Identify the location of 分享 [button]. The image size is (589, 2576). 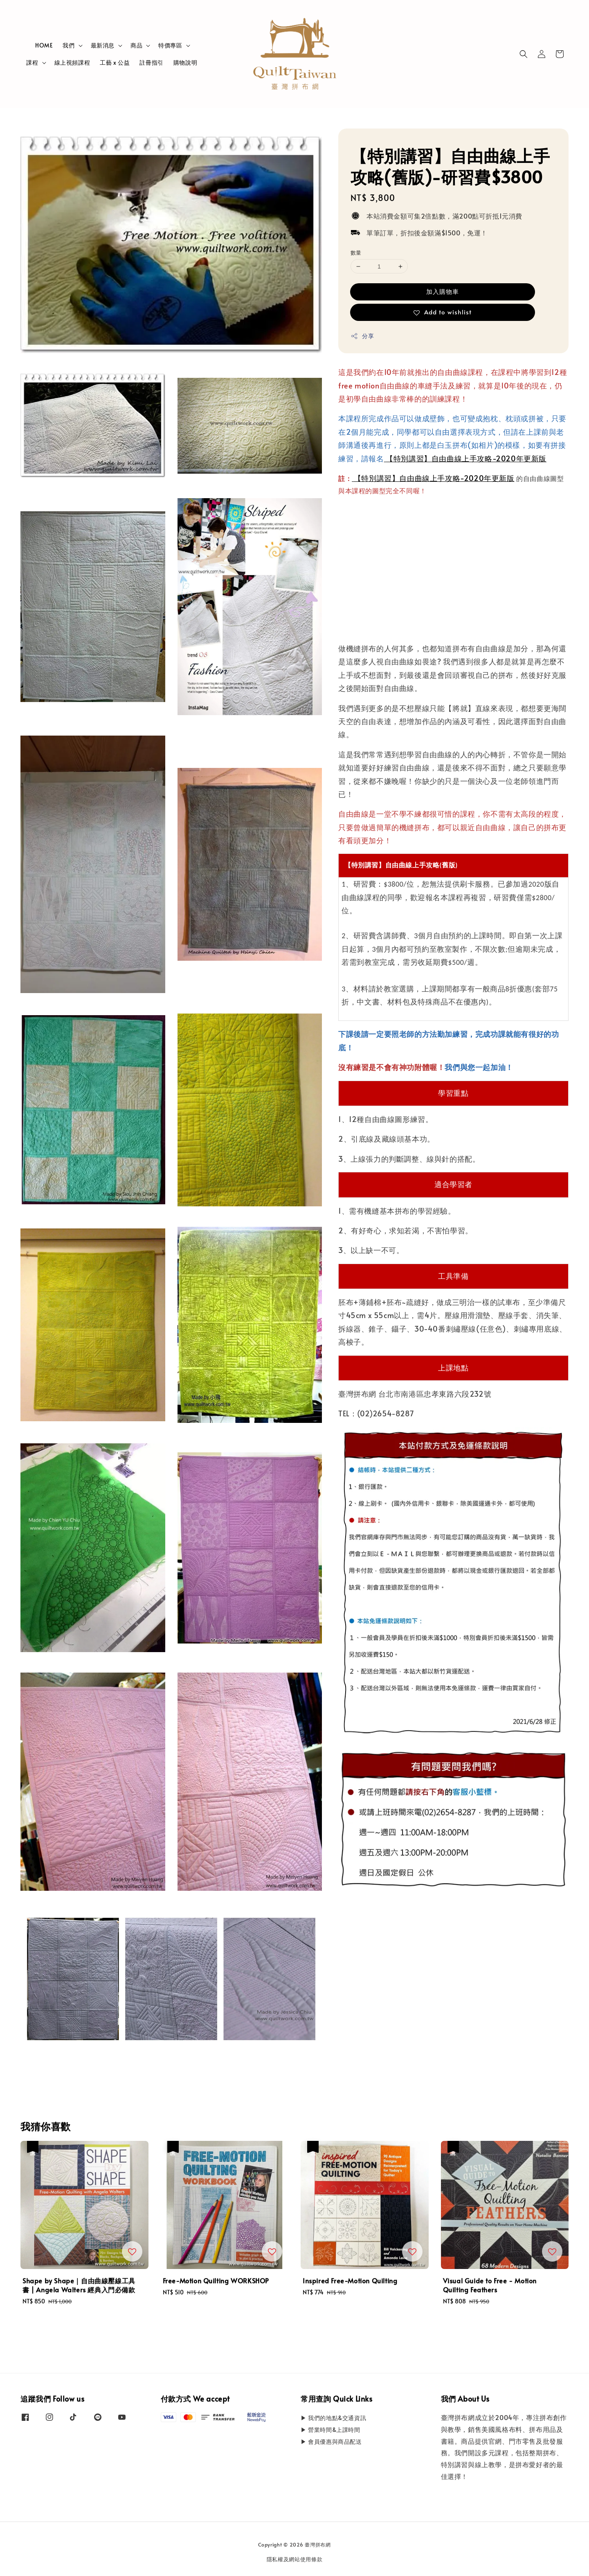
(362, 336).